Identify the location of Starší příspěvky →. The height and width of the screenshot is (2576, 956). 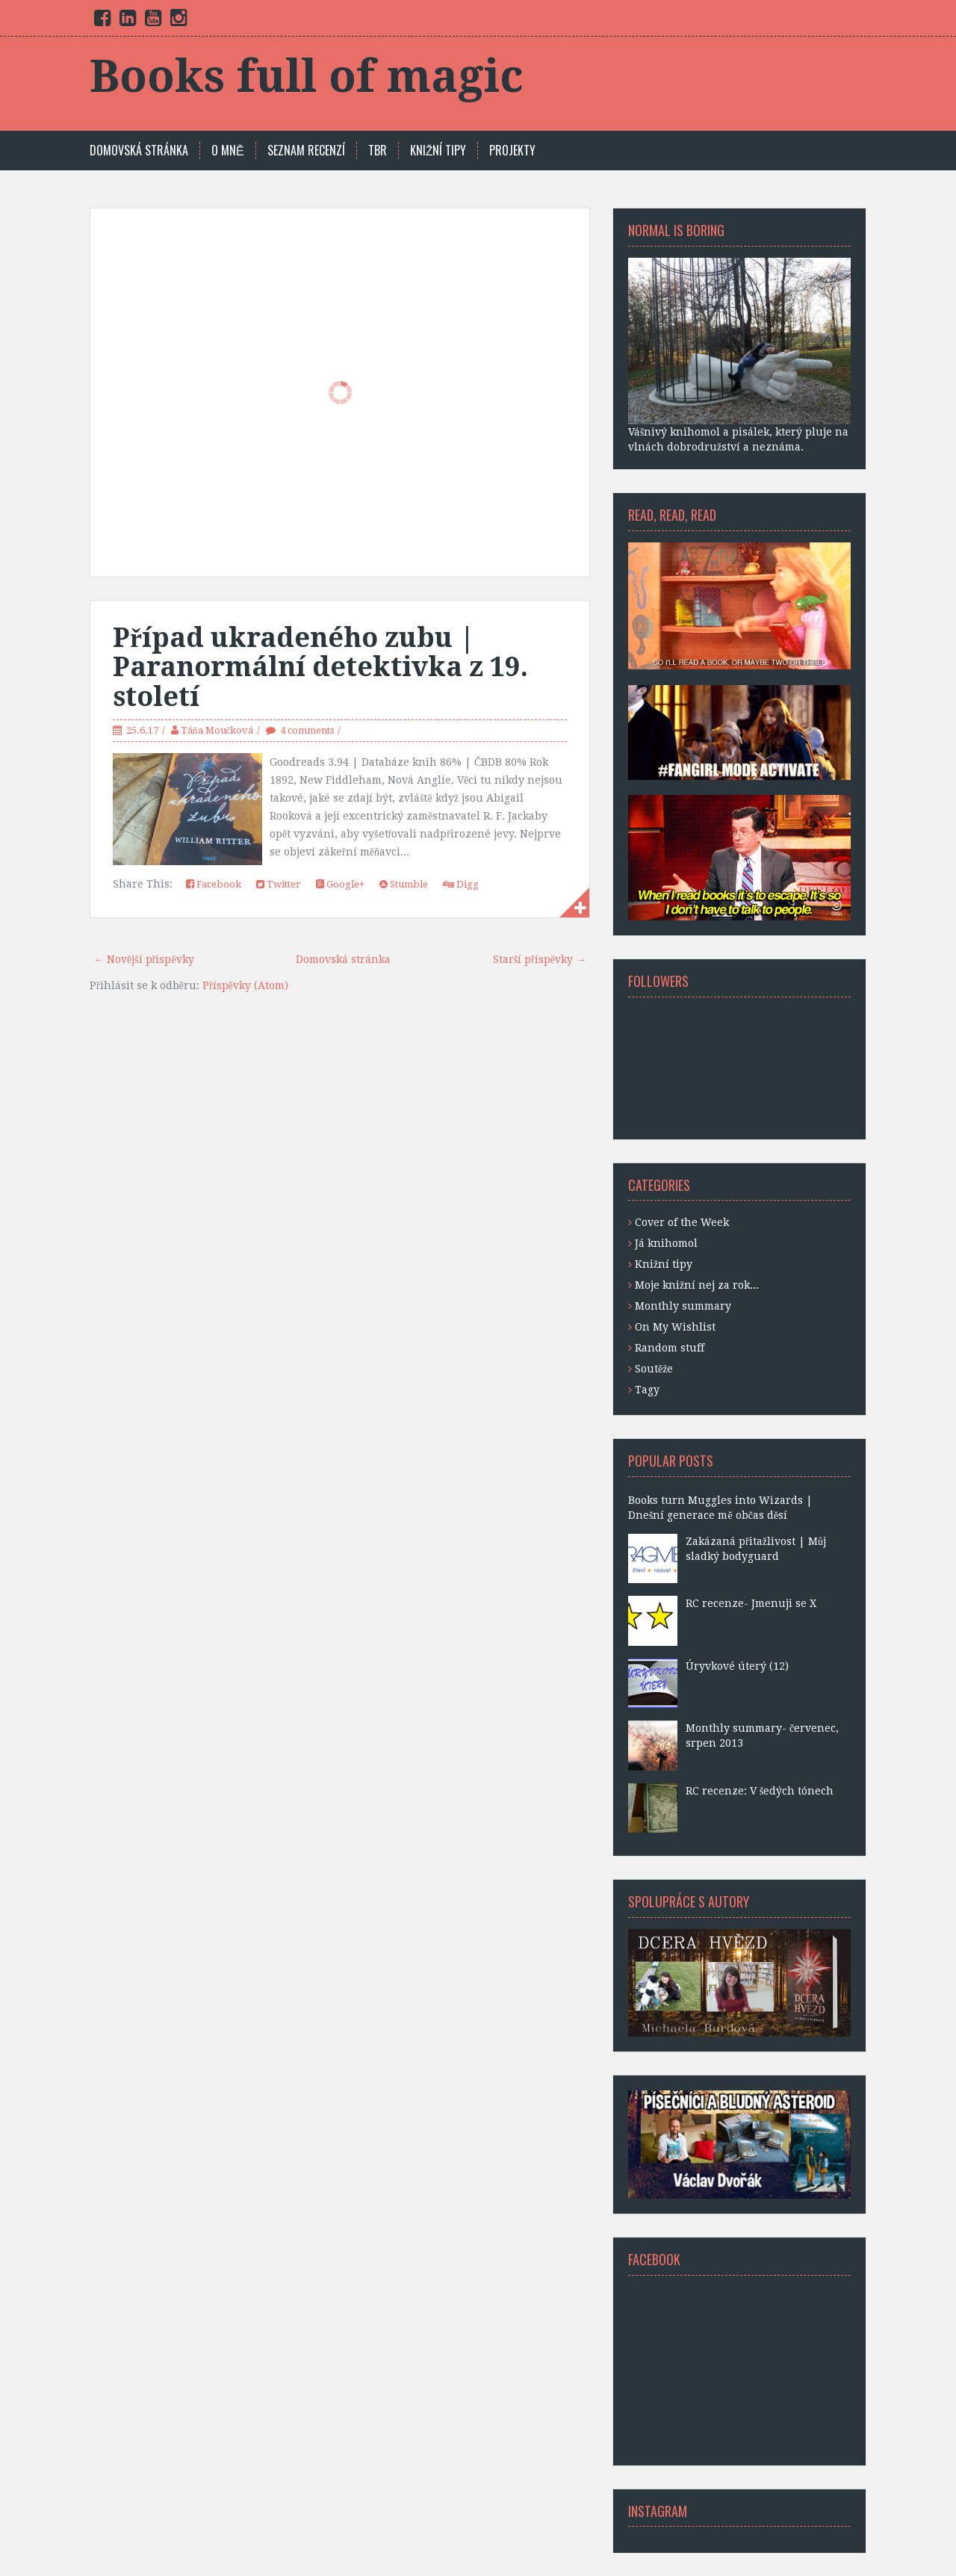
(539, 959).